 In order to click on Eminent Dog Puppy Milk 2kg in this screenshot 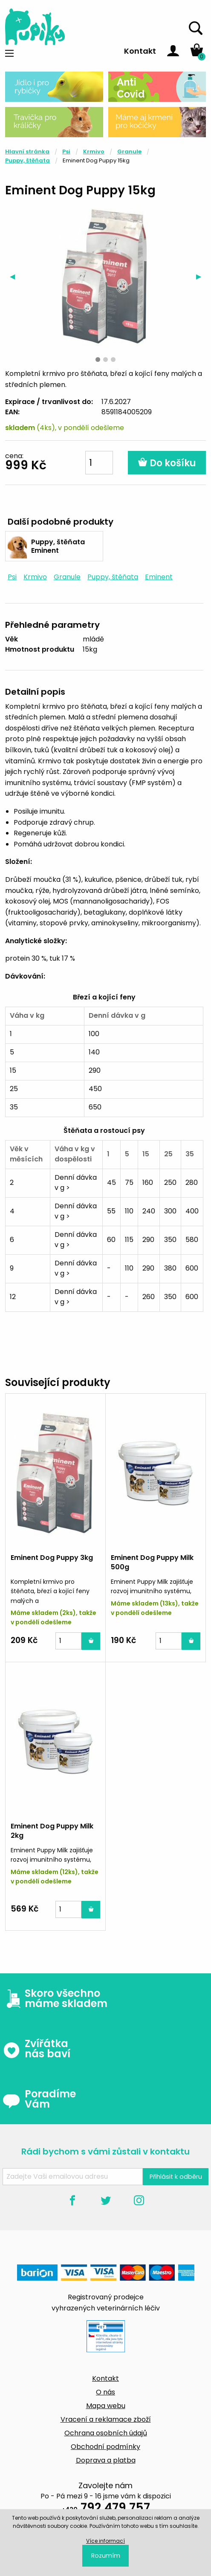, I will do `click(52, 1830)`.